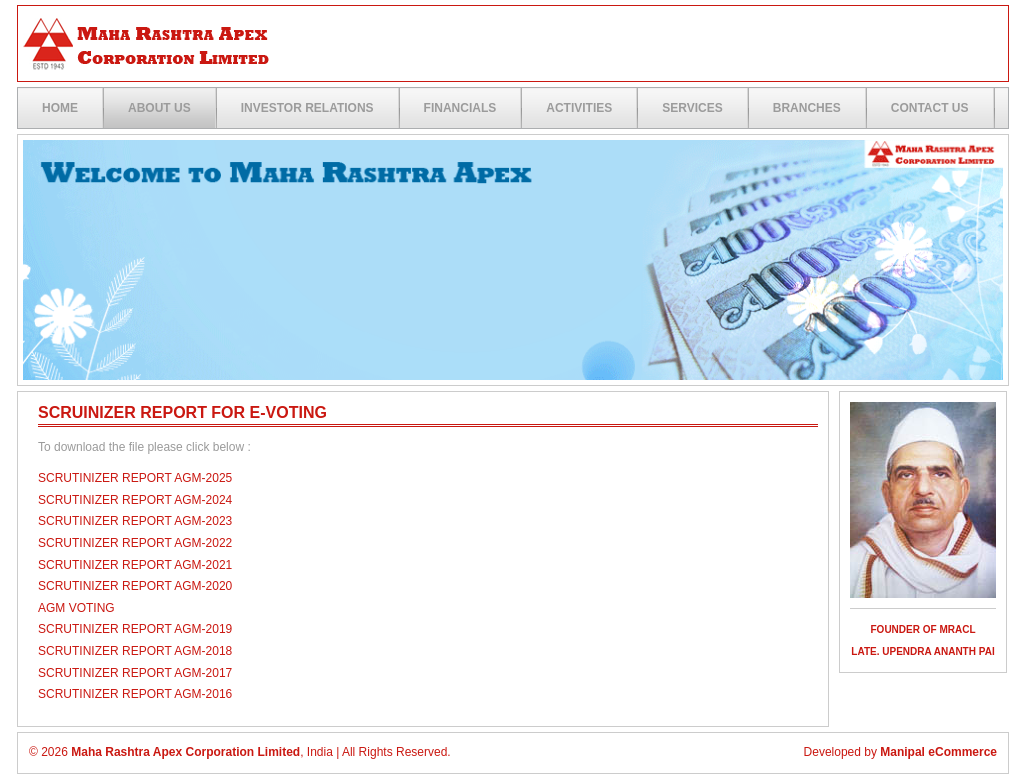 Image resolution: width=1024 pixels, height=782 pixels. I want to click on Activities, so click(579, 108).